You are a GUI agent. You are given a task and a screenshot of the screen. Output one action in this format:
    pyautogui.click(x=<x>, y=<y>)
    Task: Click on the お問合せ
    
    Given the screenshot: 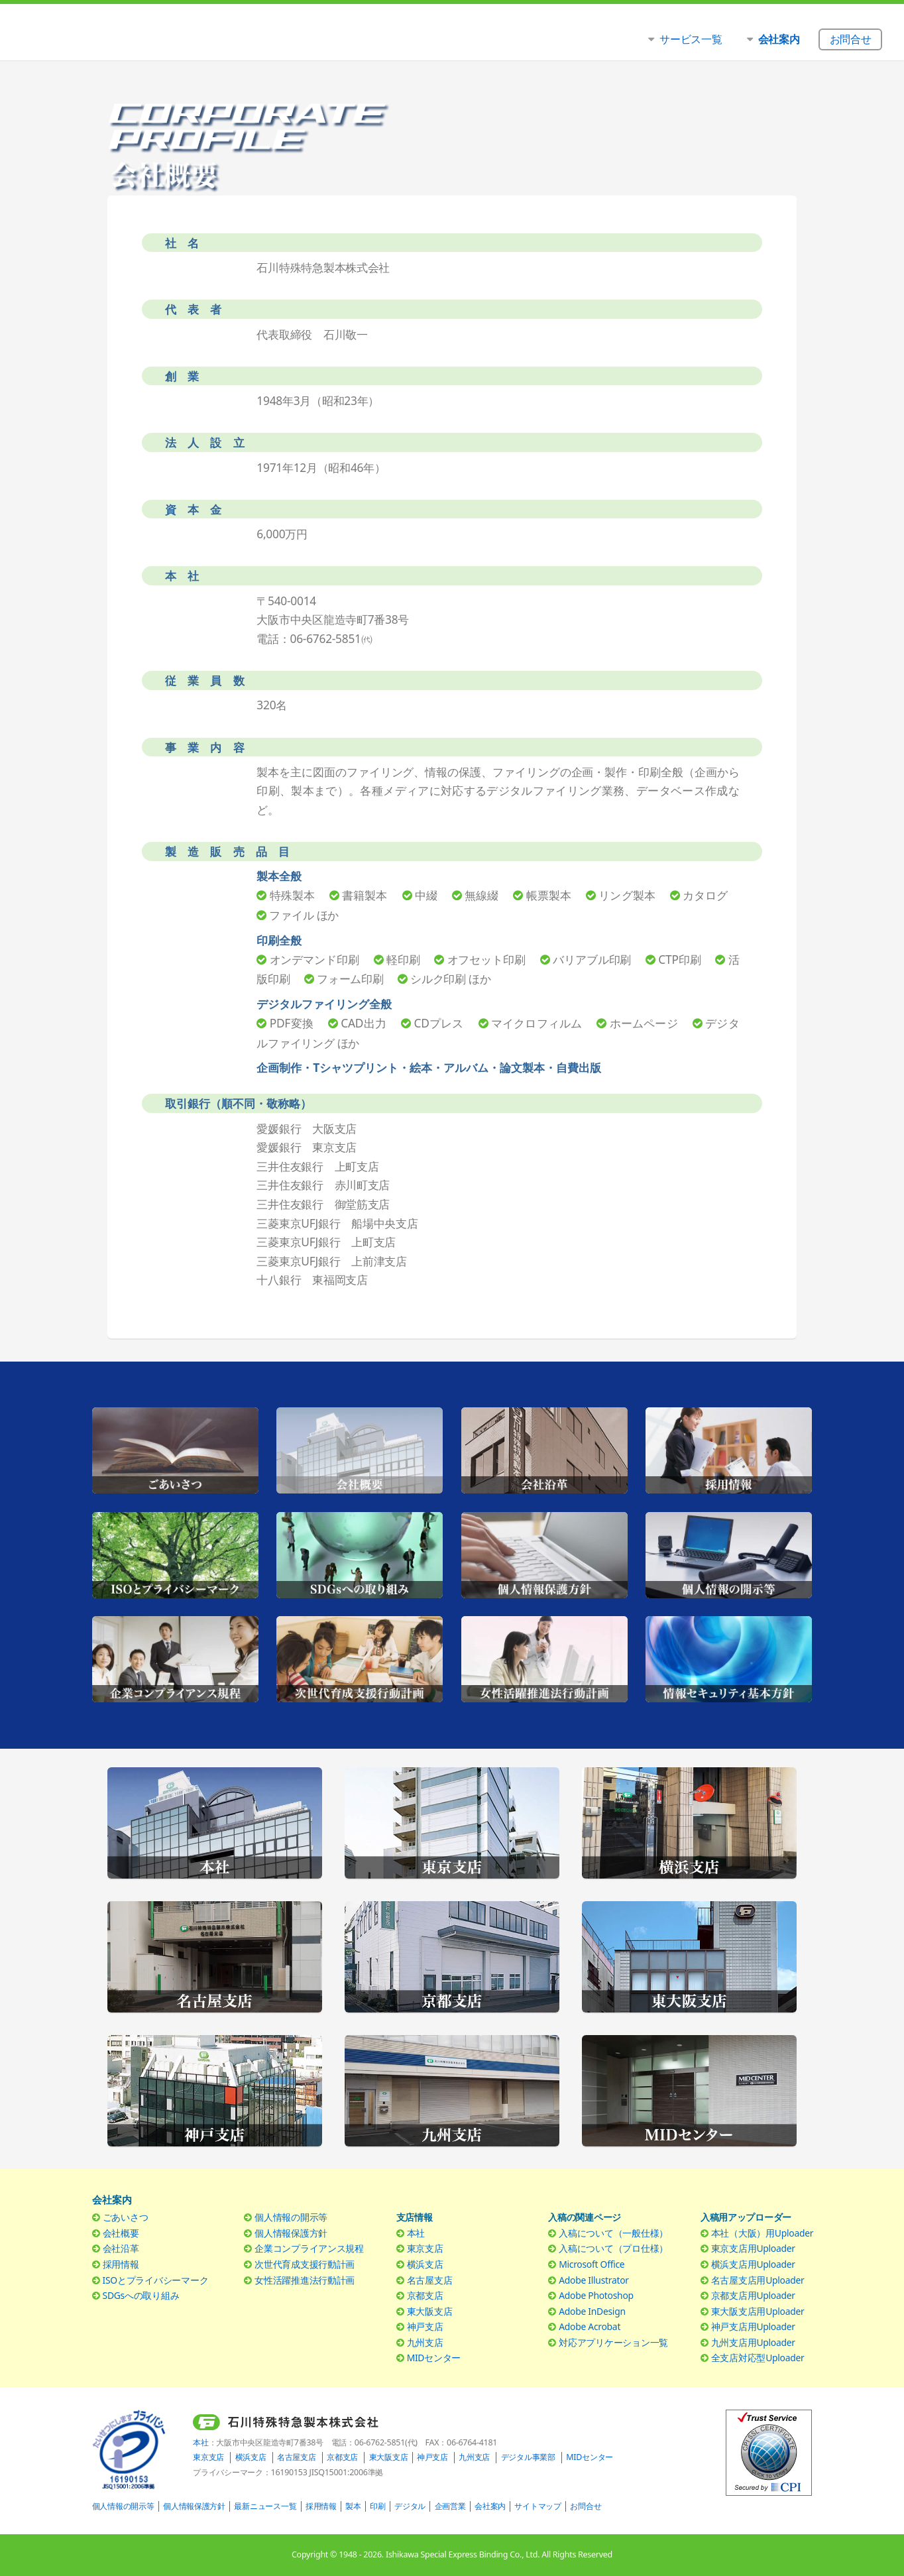 What is the action you would take?
    pyautogui.click(x=585, y=2506)
    